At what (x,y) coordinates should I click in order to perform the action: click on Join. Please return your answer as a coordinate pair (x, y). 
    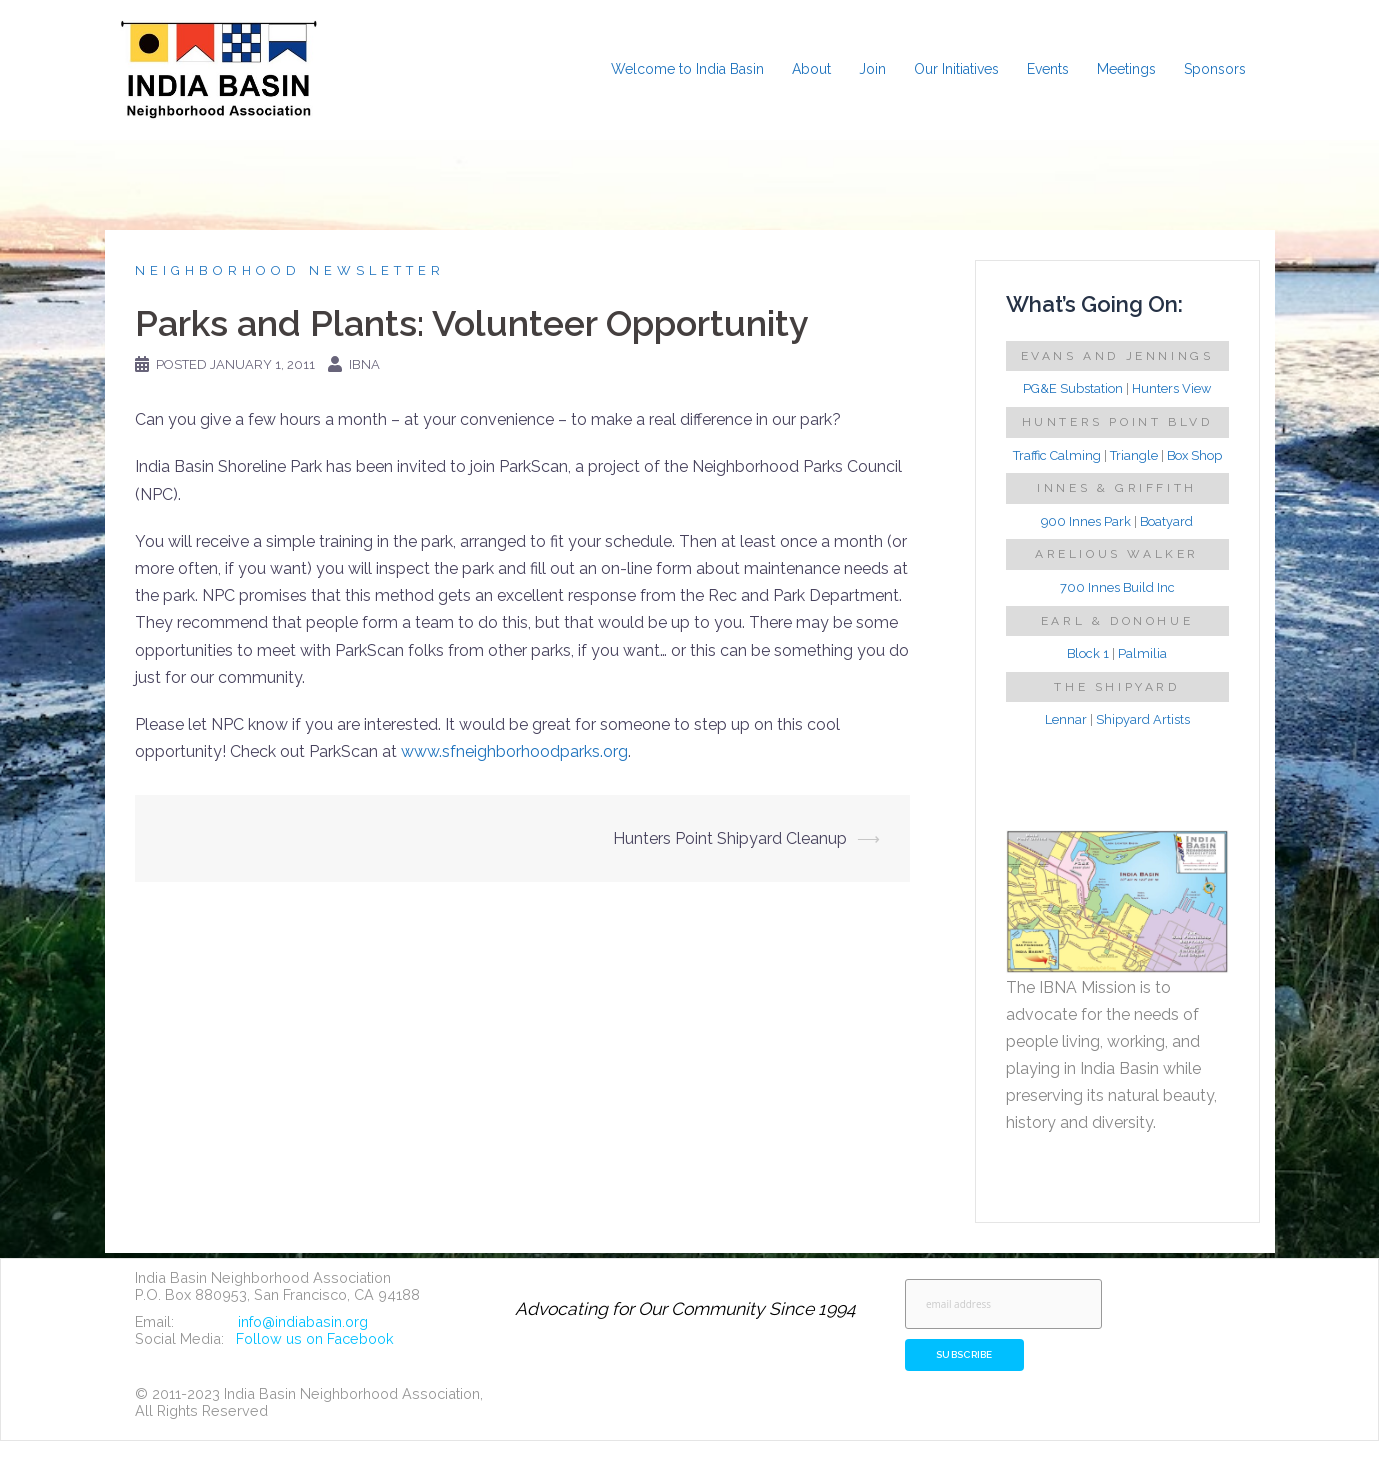
    Looking at the image, I should click on (872, 69).